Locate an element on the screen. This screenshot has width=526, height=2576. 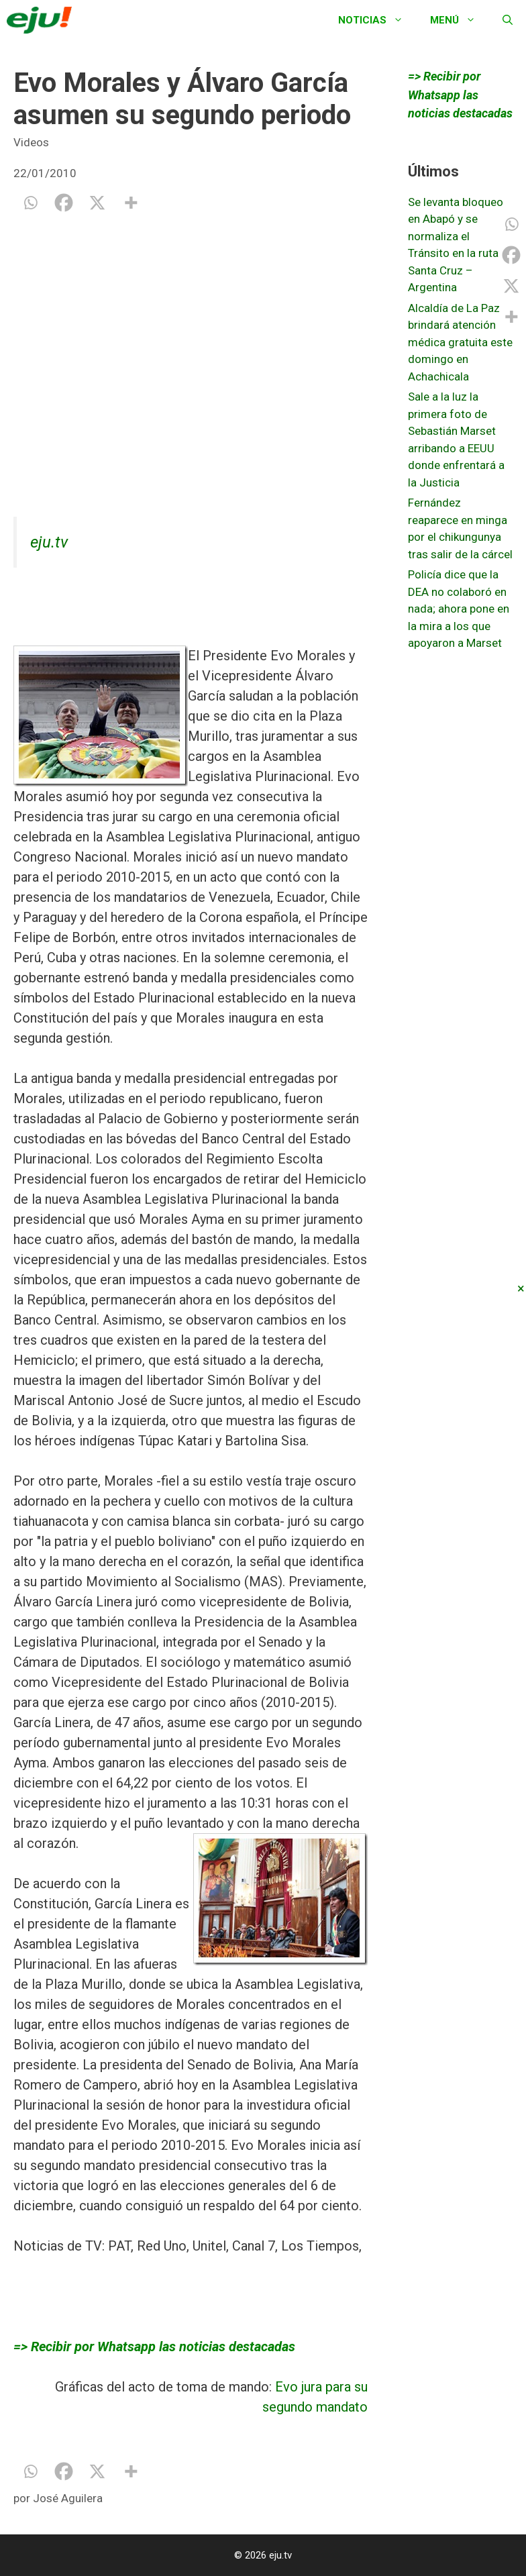
Noticias is located at coordinates (377, 20).